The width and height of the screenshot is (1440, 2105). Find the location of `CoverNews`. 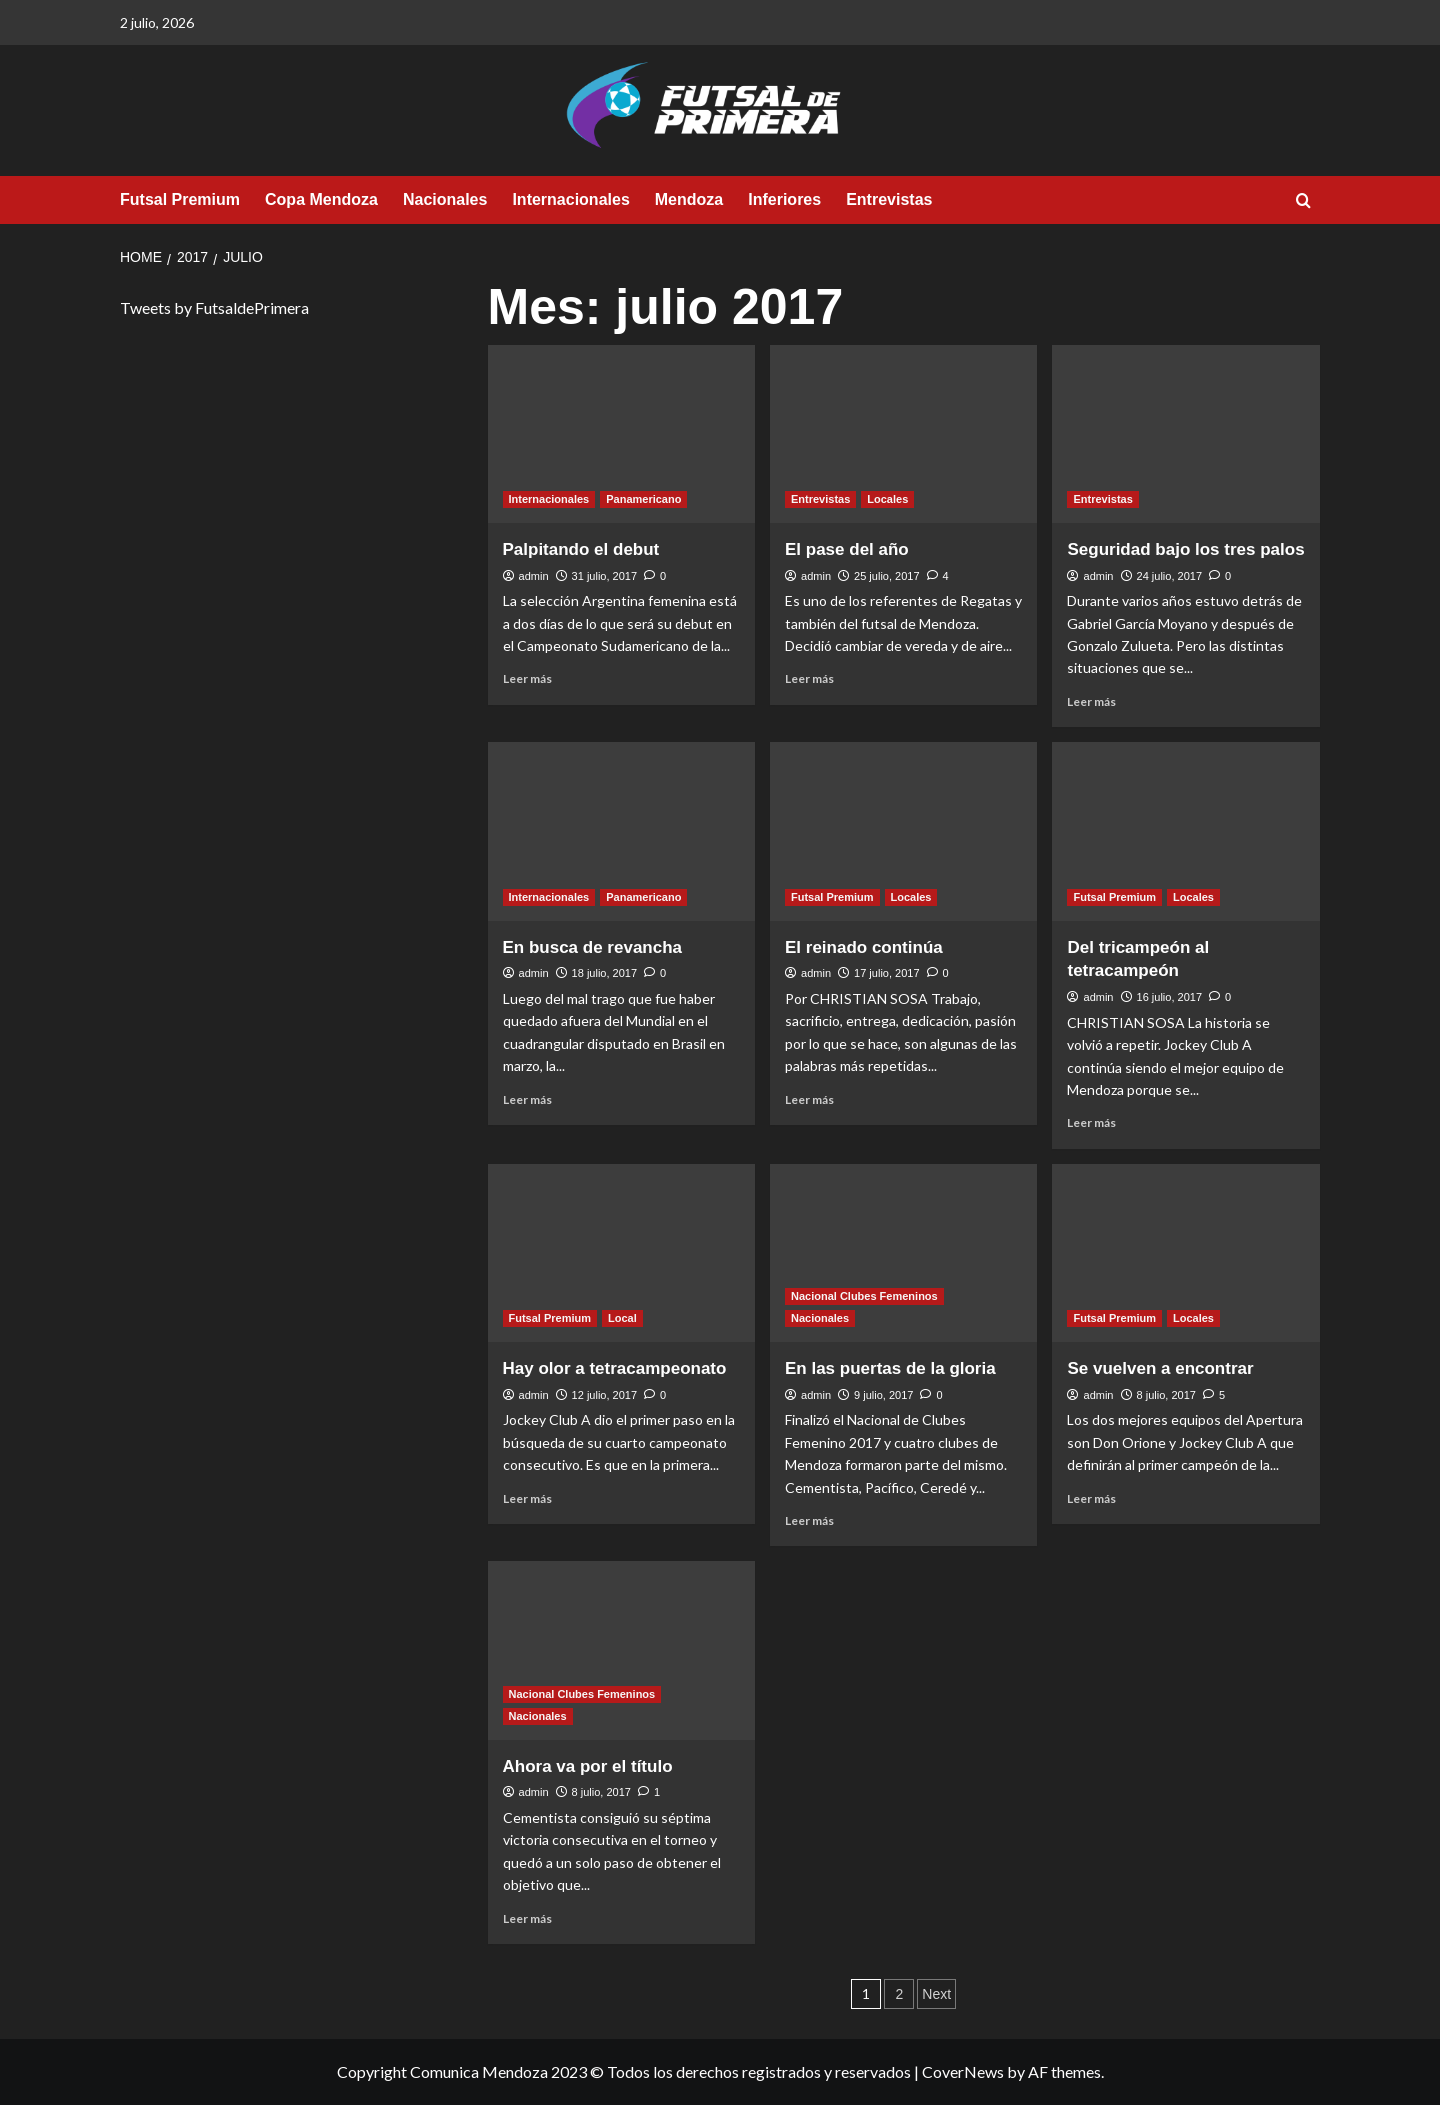

CoverNews is located at coordinates (963, 2071).